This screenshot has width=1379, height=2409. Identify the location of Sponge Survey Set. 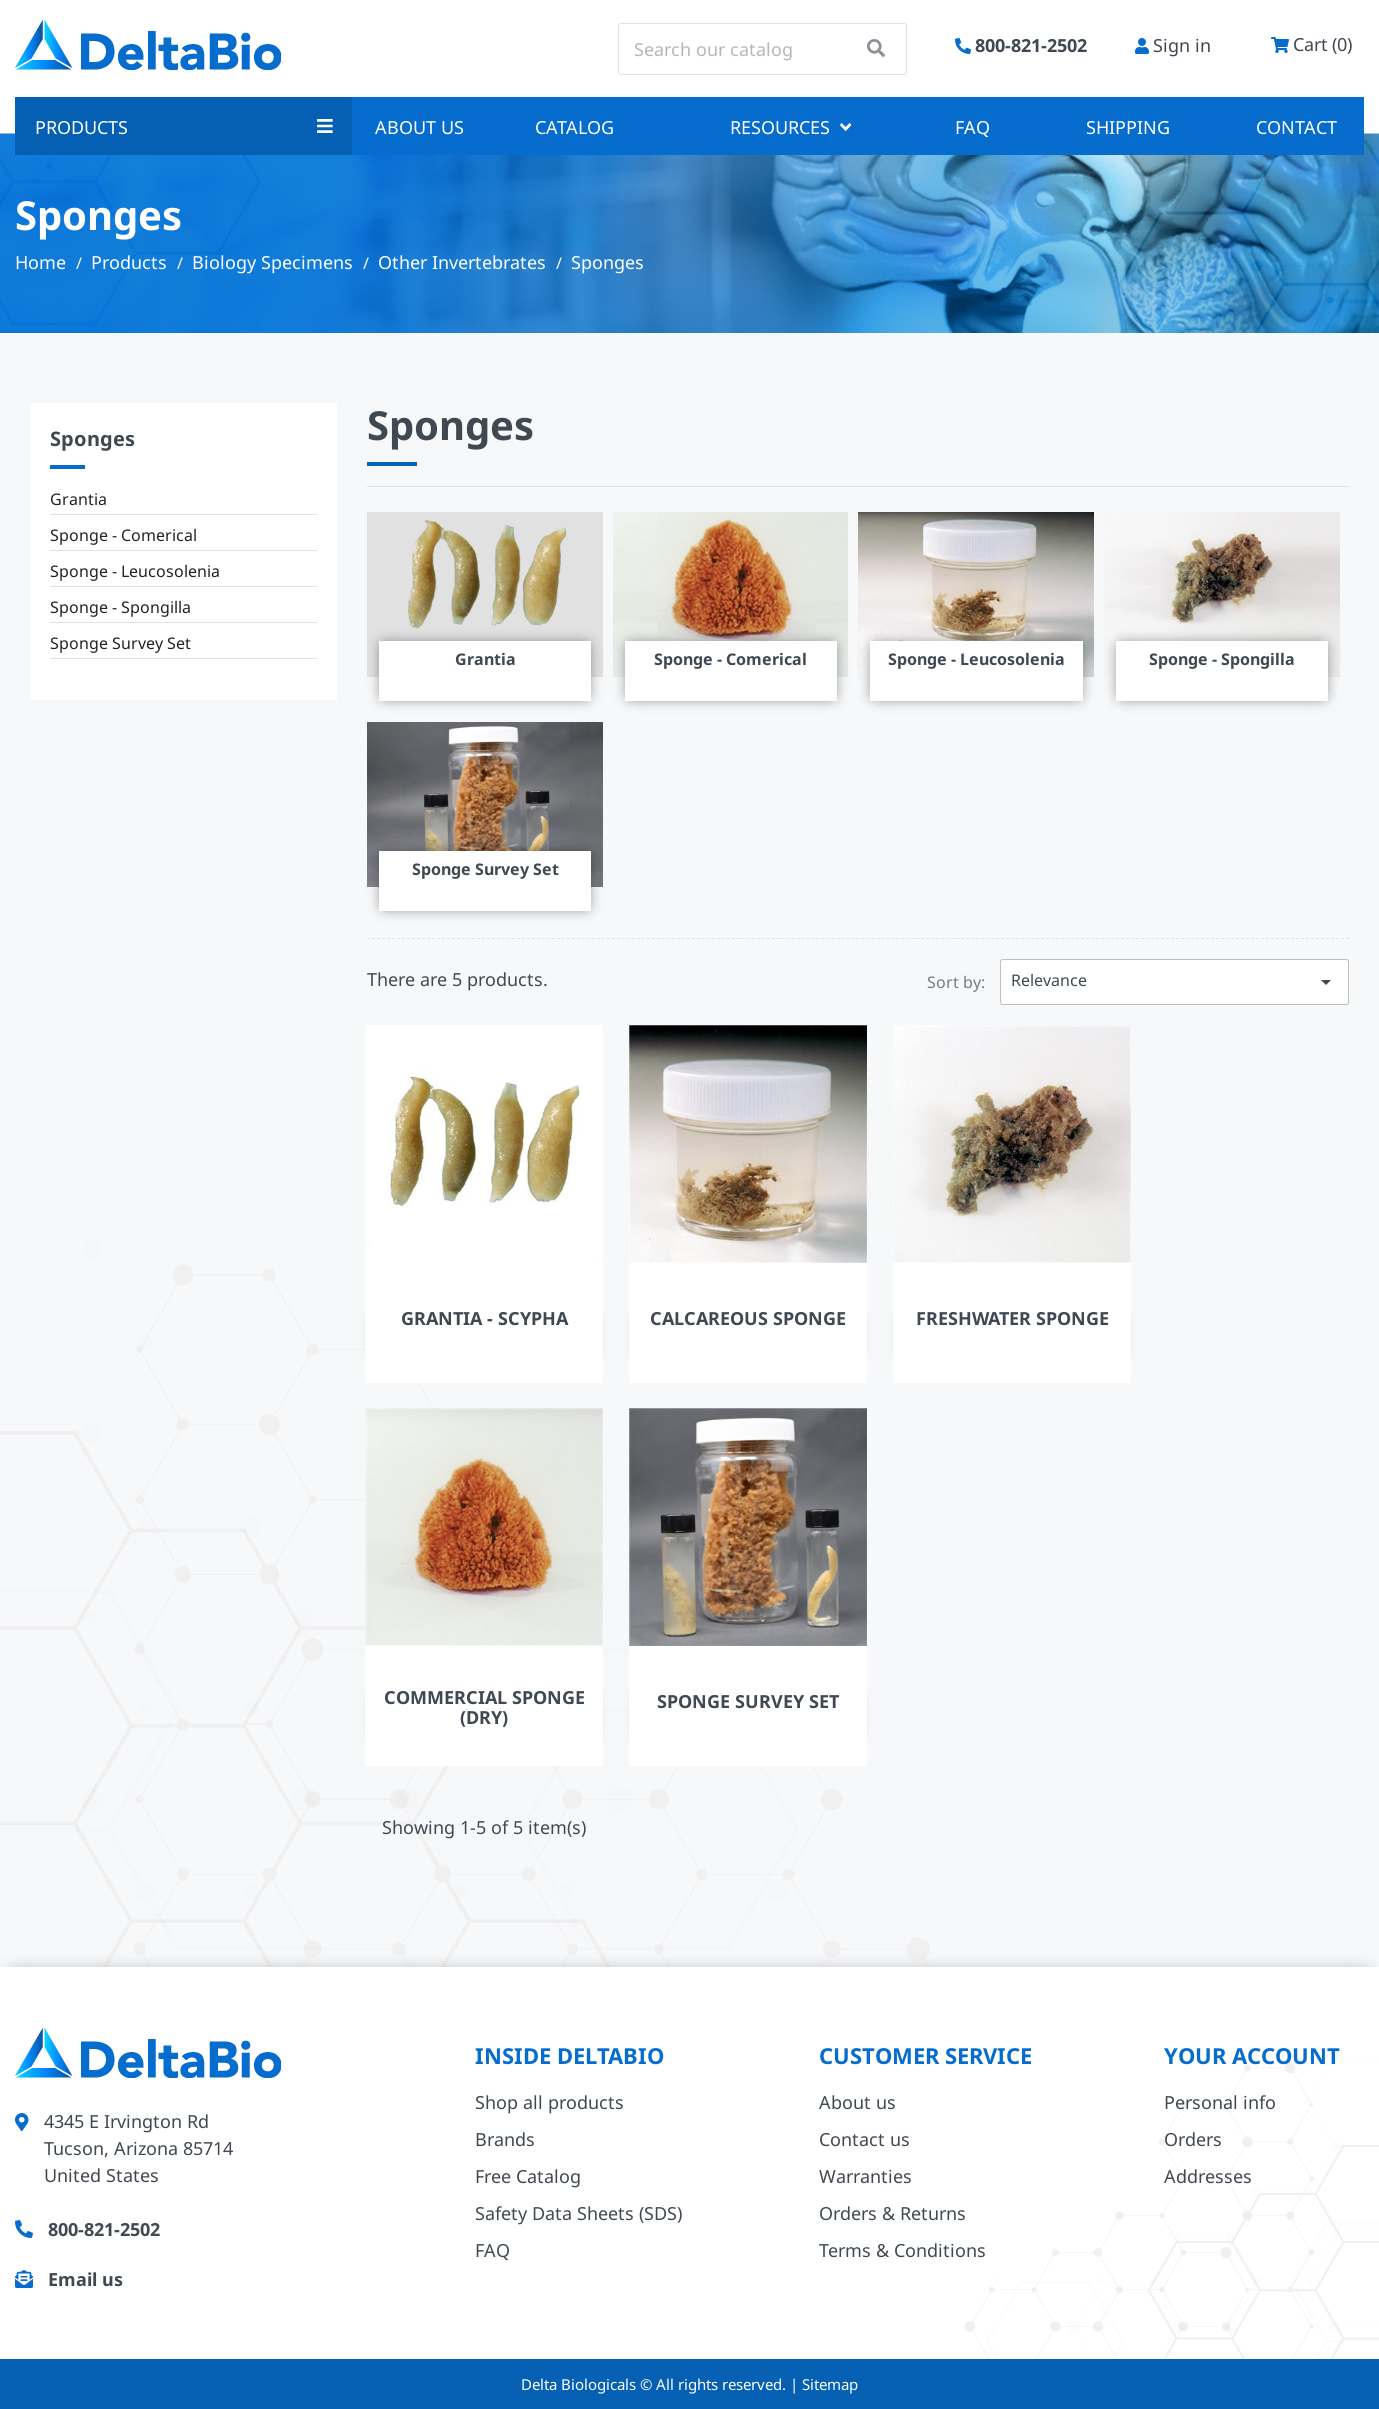
(120, 643).